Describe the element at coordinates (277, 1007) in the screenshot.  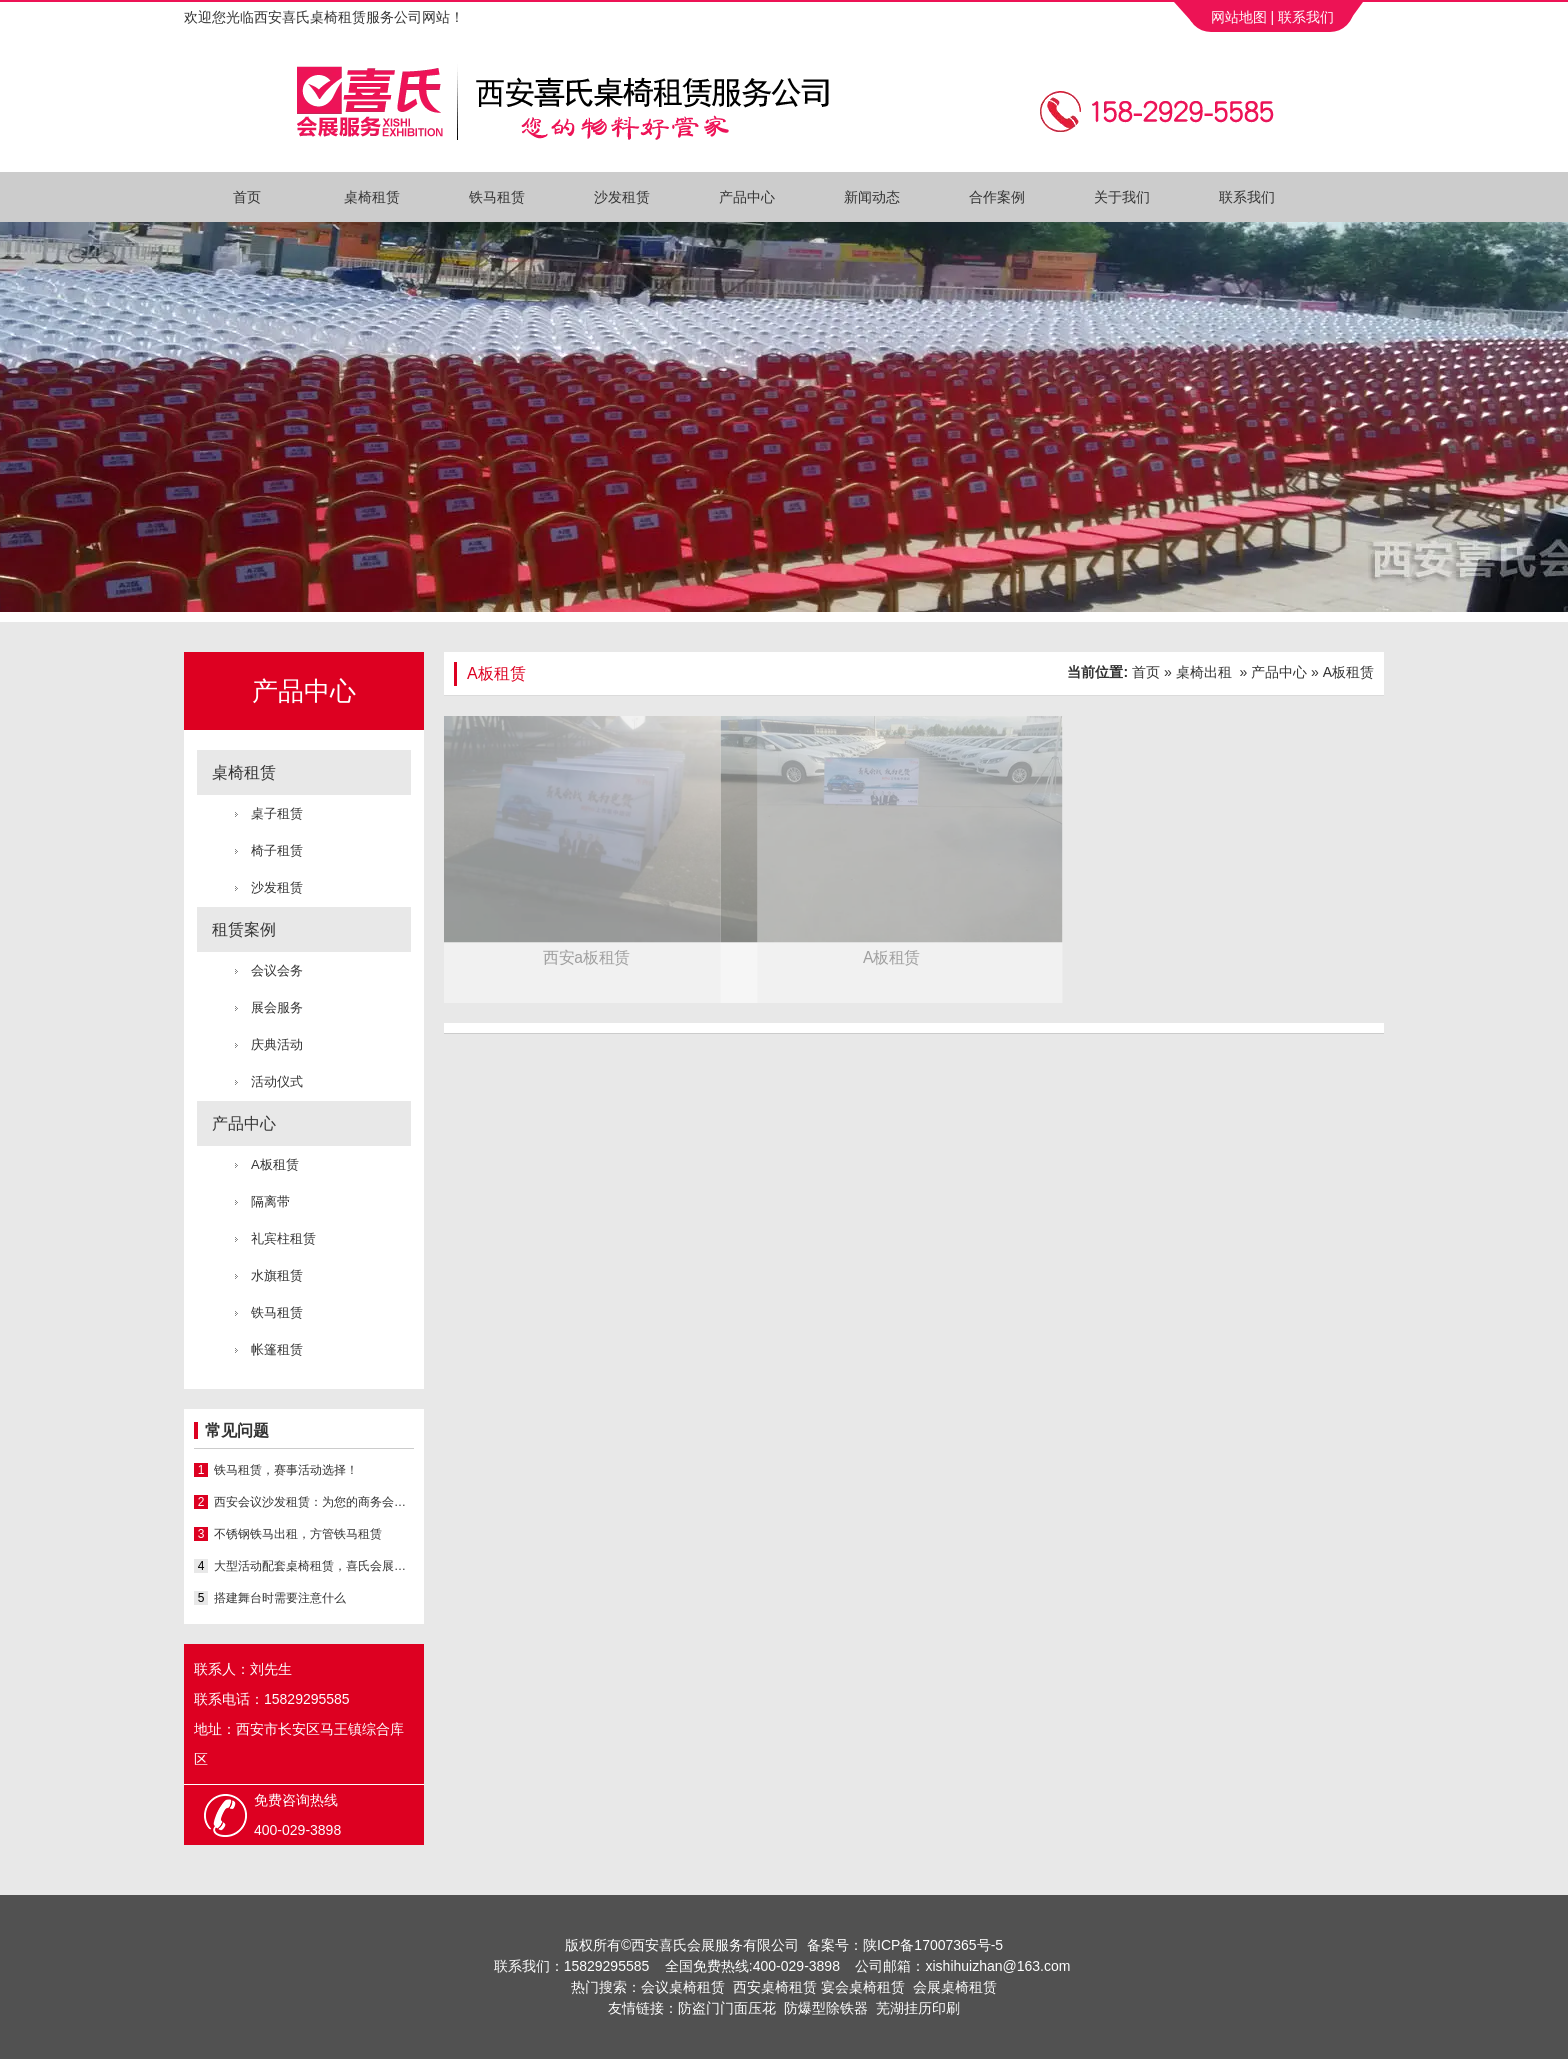
I see `展会服务` at that location.